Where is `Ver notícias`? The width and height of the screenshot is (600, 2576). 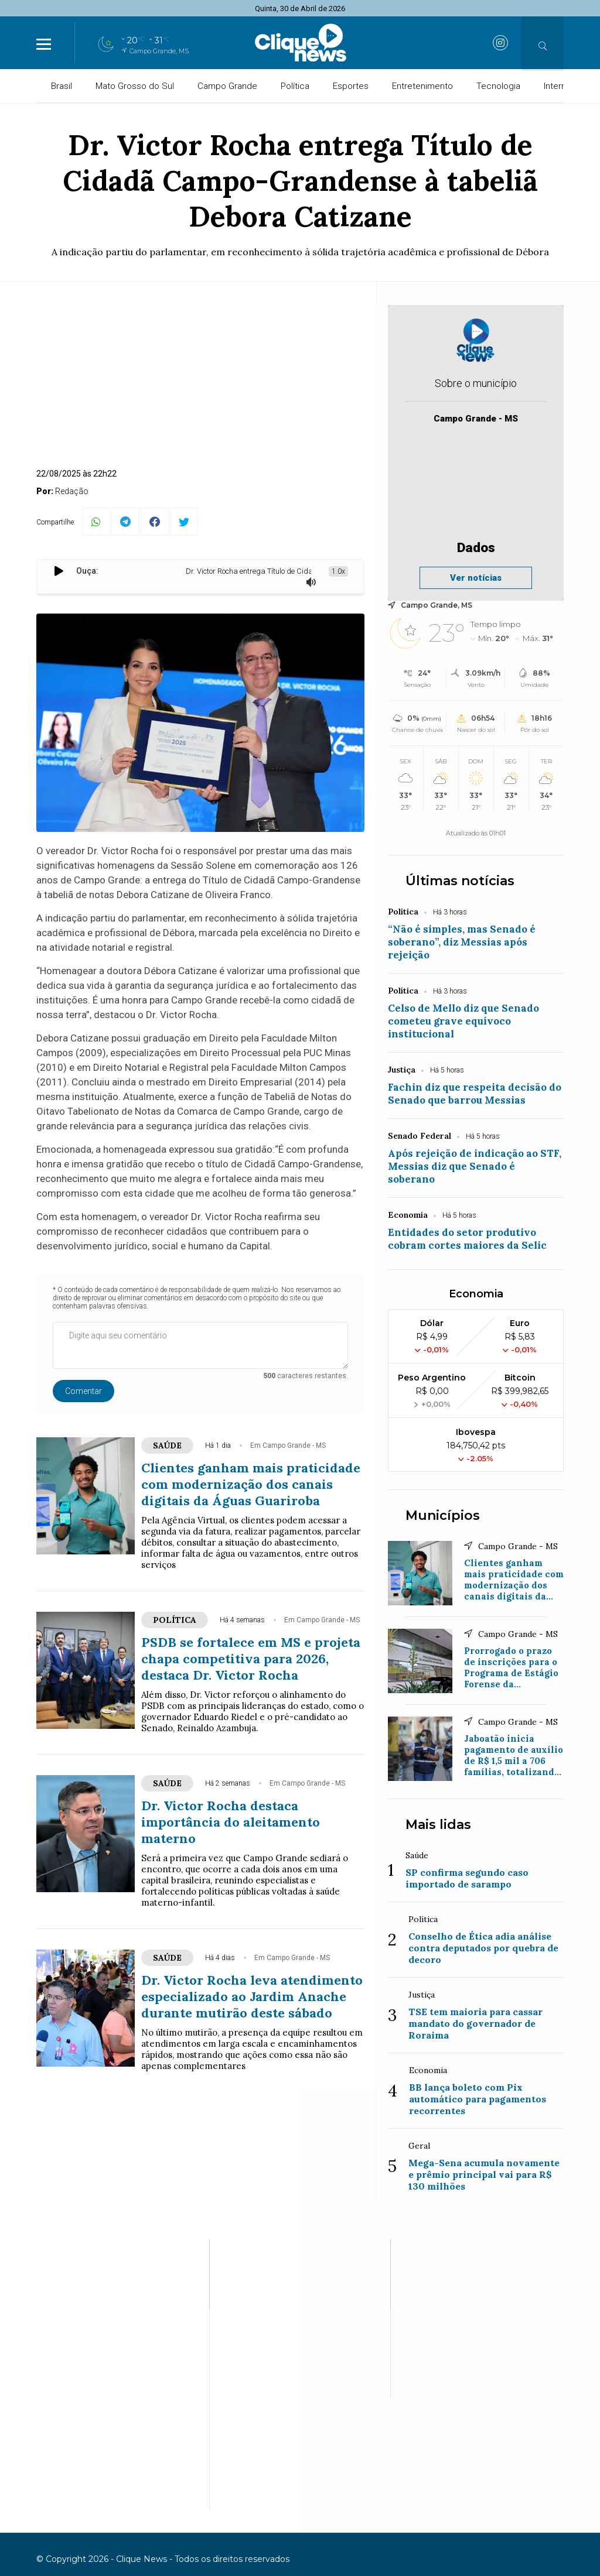 Ver notícias is located at coordinates (476, 578).